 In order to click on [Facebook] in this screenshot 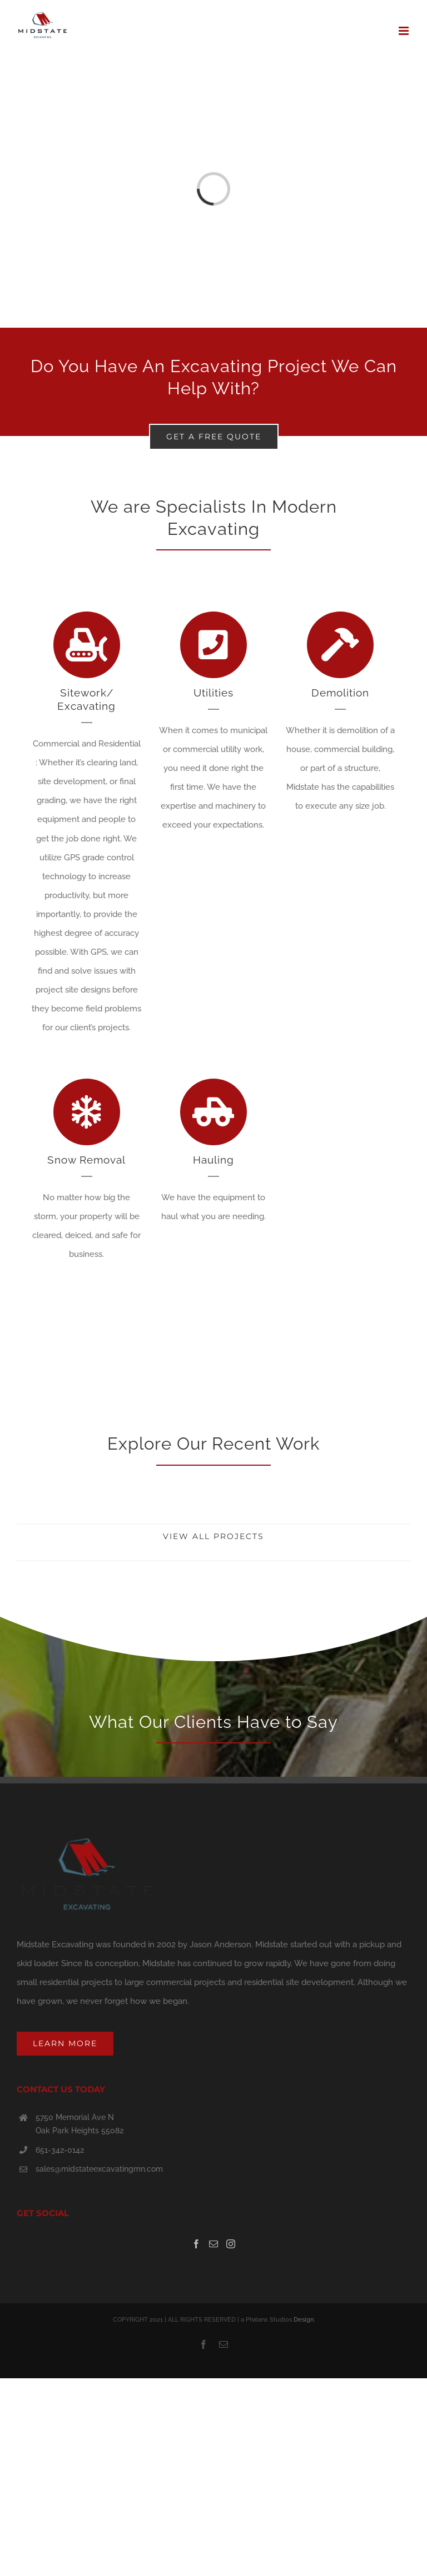, I will do `click(196, 2243)`.